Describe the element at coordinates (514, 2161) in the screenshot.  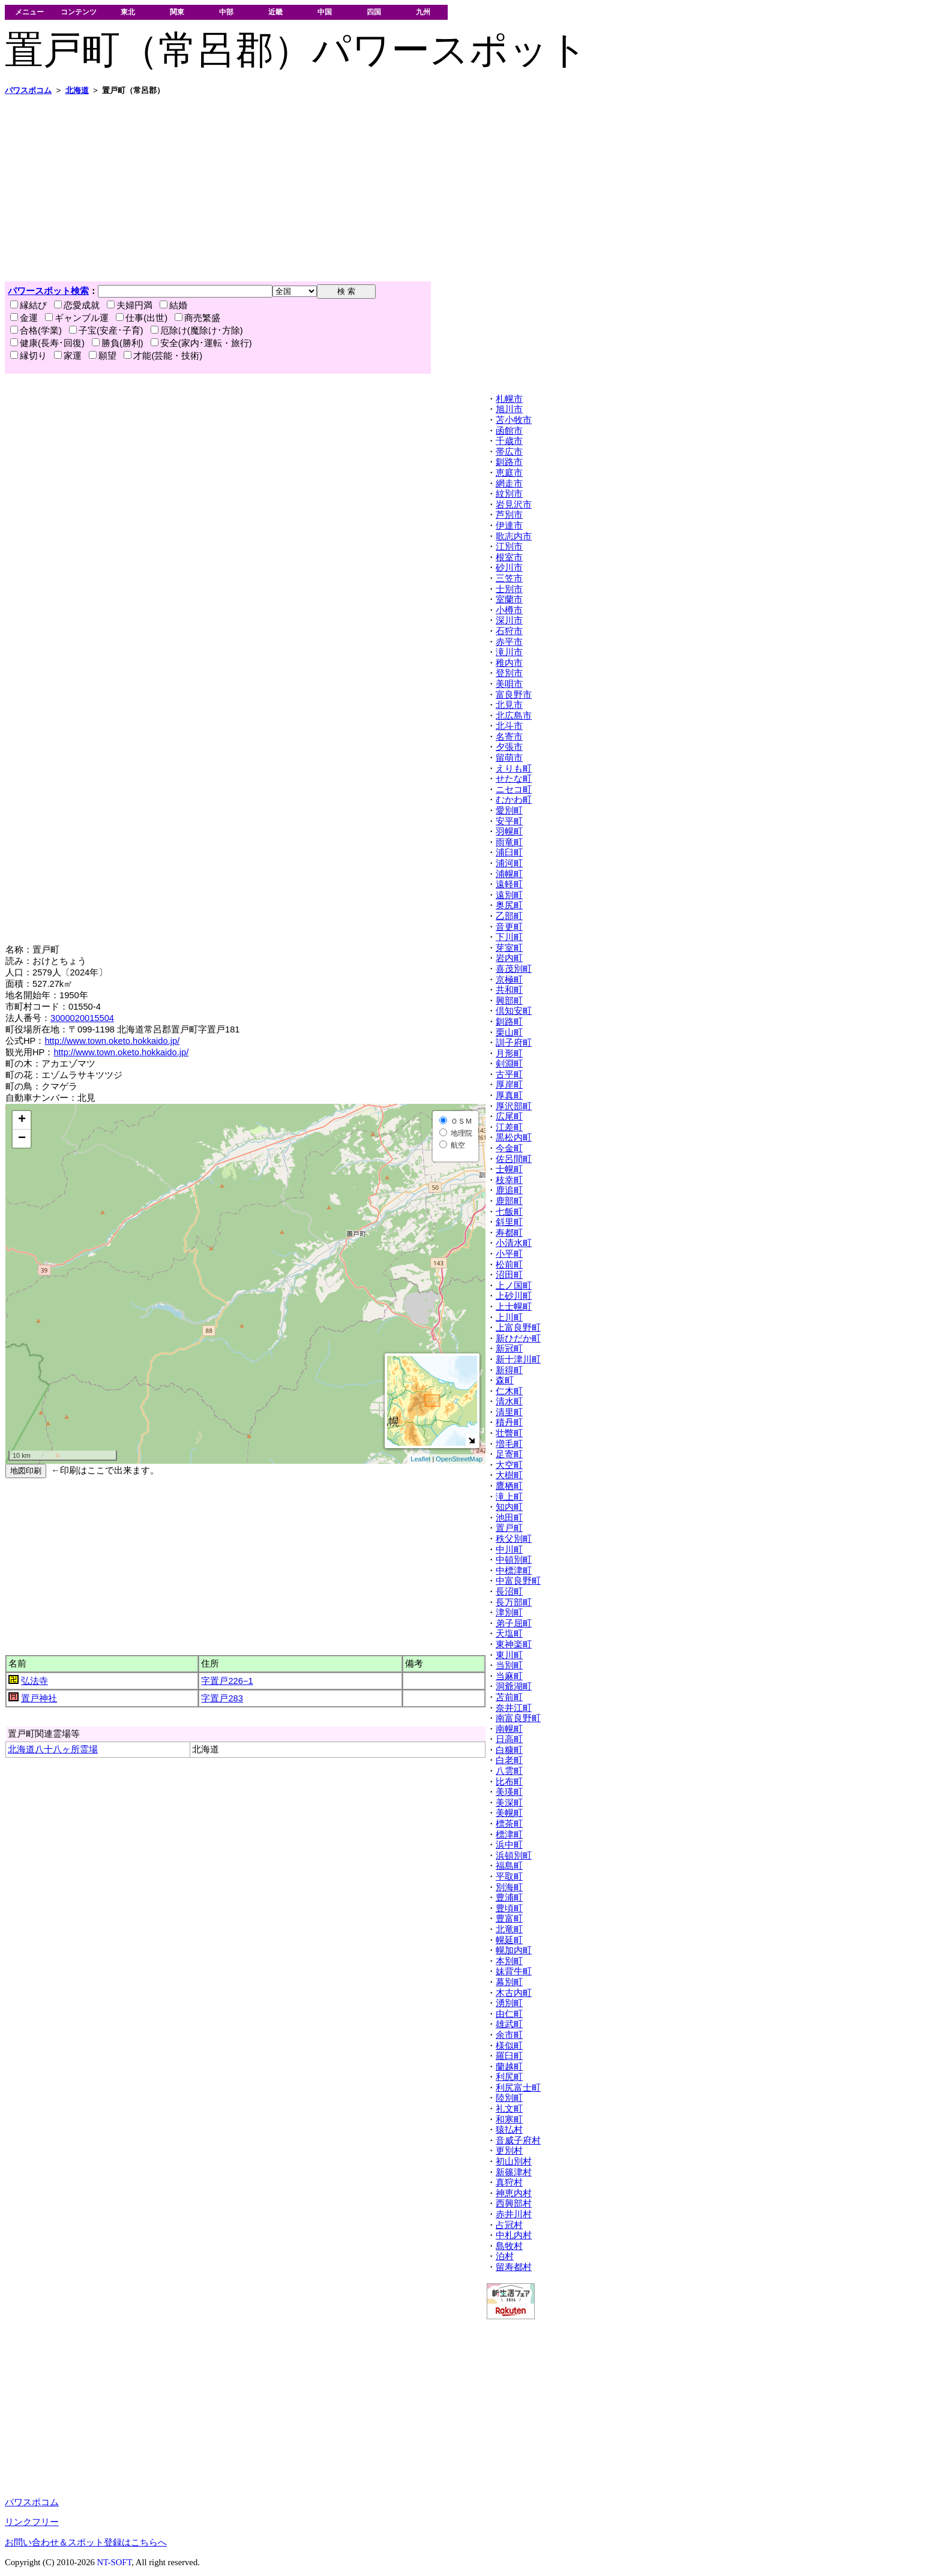
I see `初山別村` at that location.